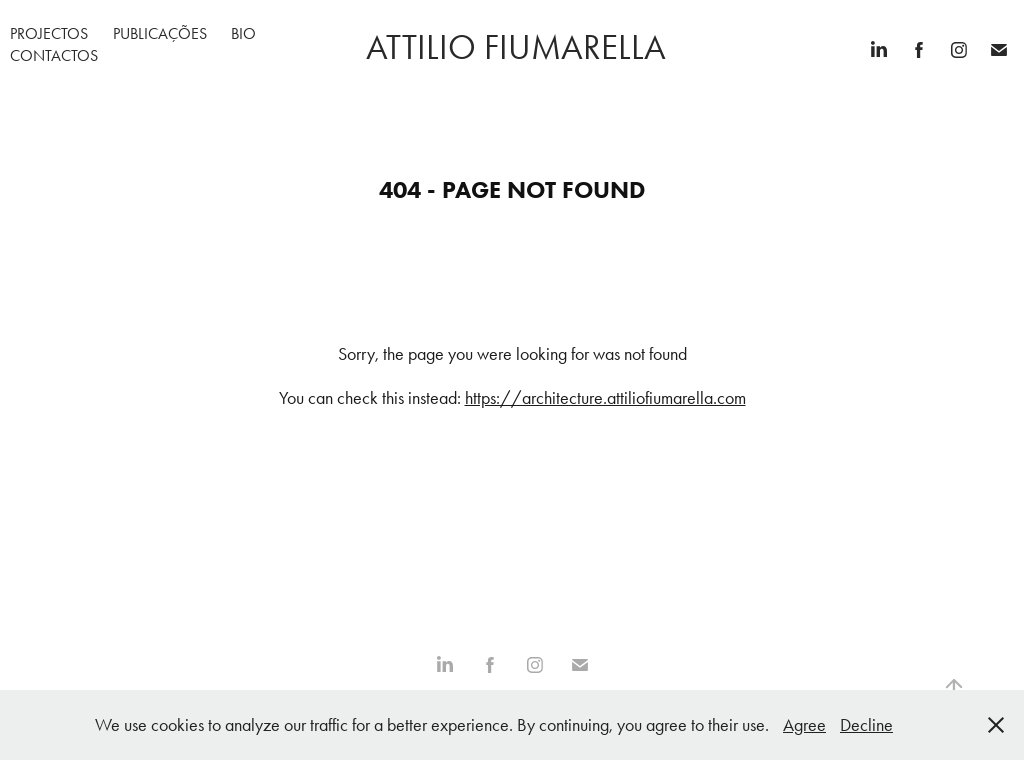  I want to click on attilio fiumarella, so click(512, 47).